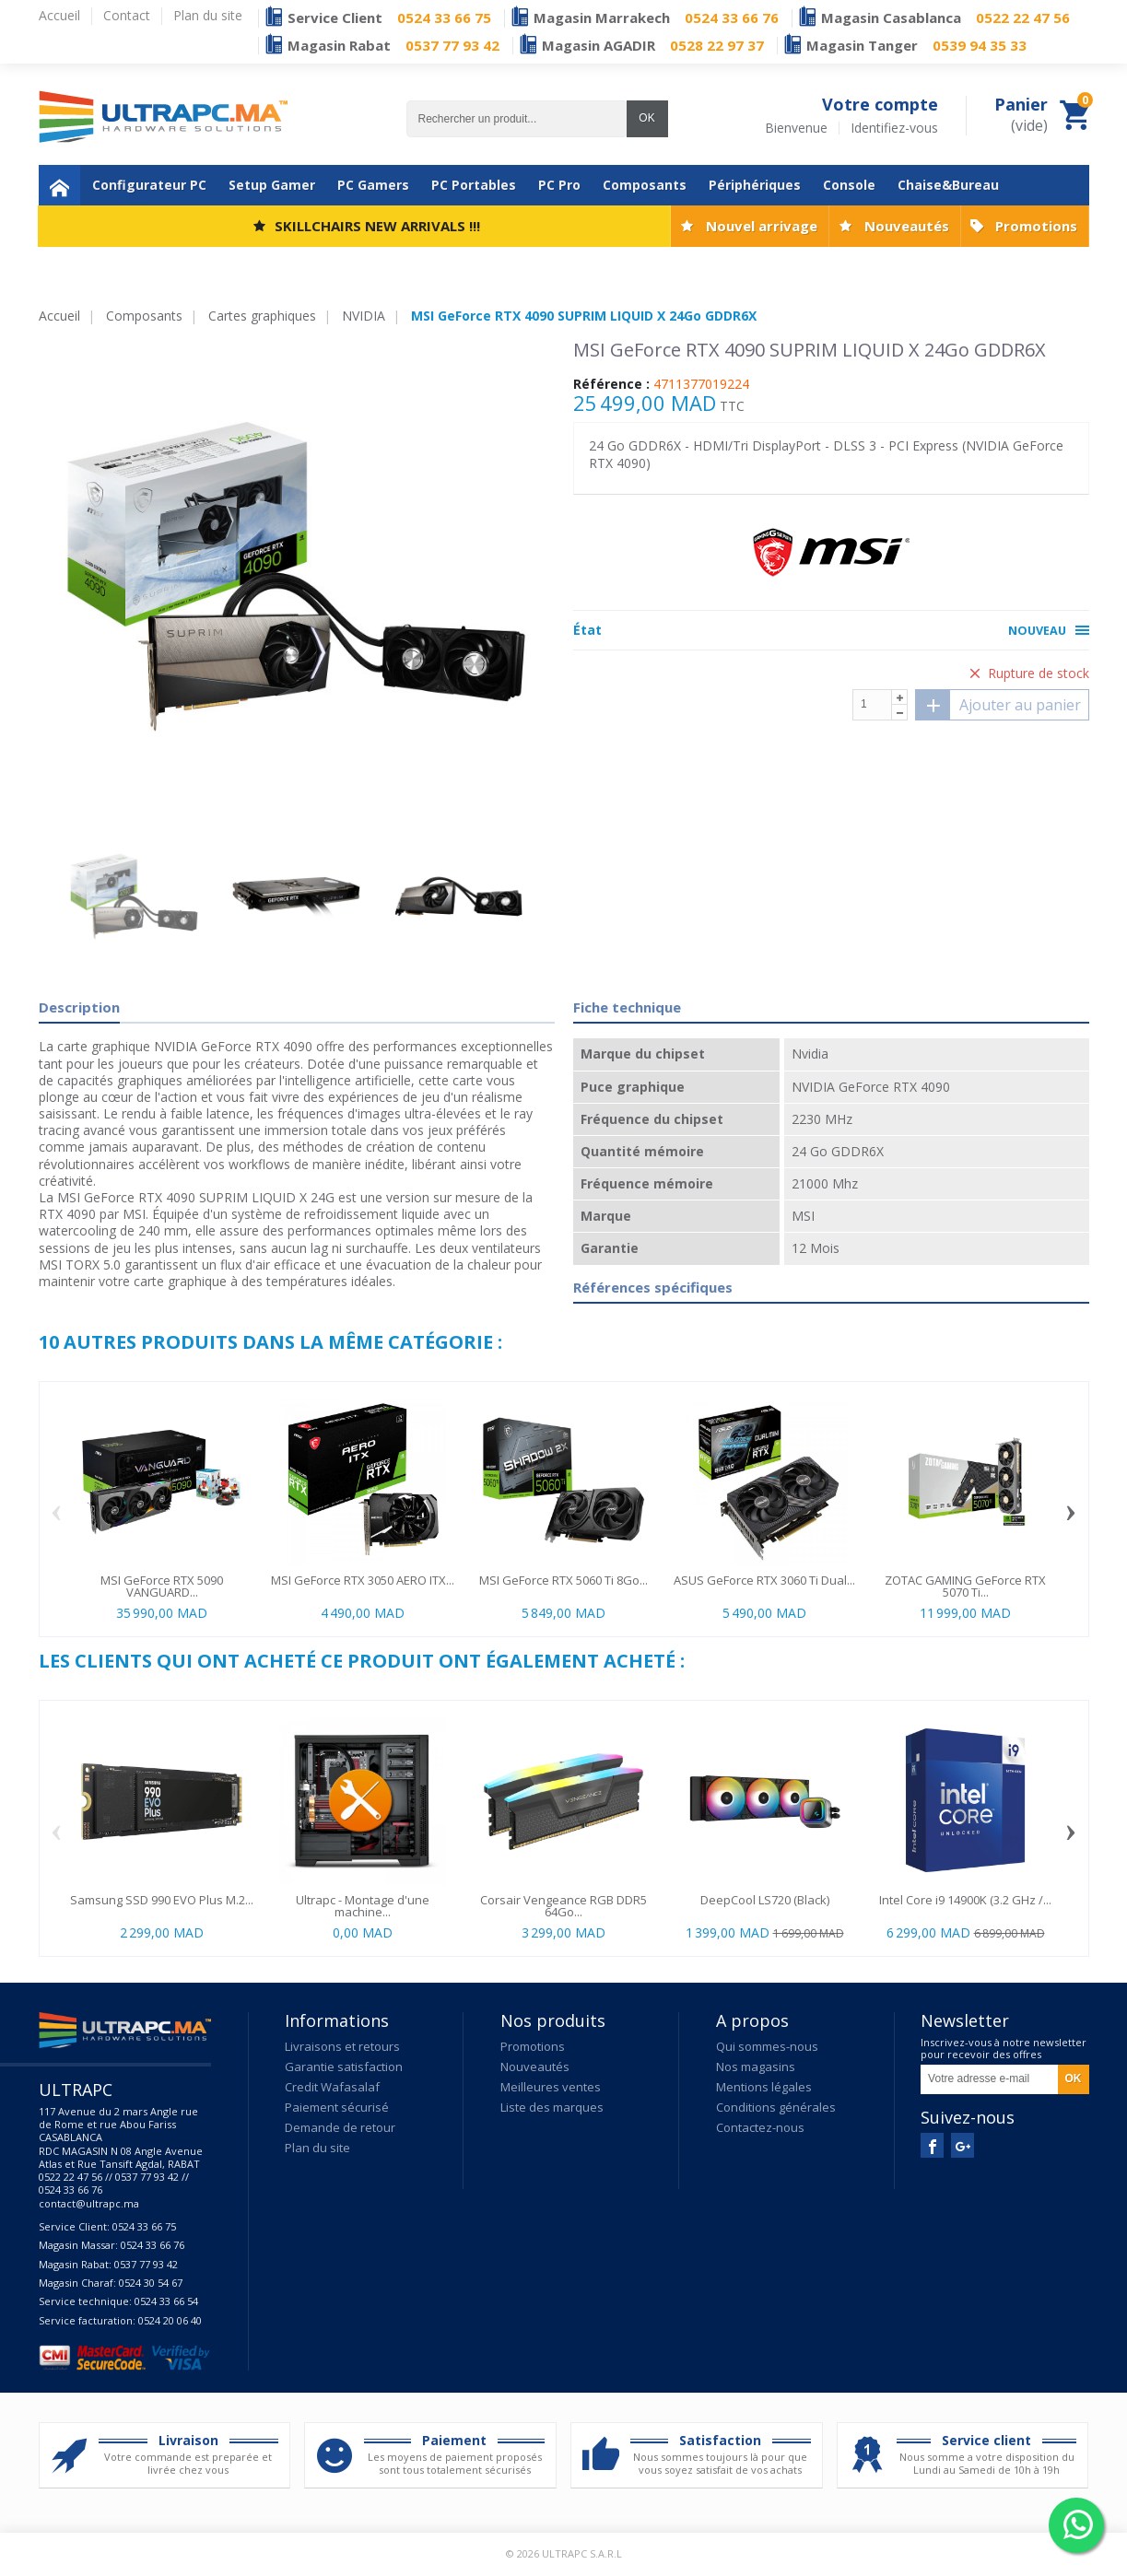 The width and height of the screenshot is (1127, 2576). I want to click on ZOTAC GAMING GeForce RTX 5070 Ti..., so click(965, 1586).